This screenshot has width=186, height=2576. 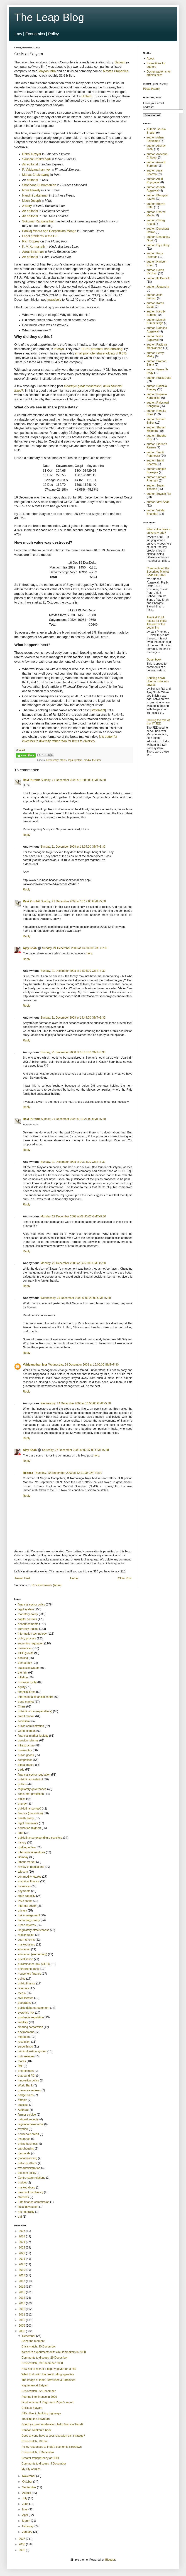 What do you see at coordinates (26, 1934) in the screenshot?
I see `redistribution` at bounding box center [26, 1934].